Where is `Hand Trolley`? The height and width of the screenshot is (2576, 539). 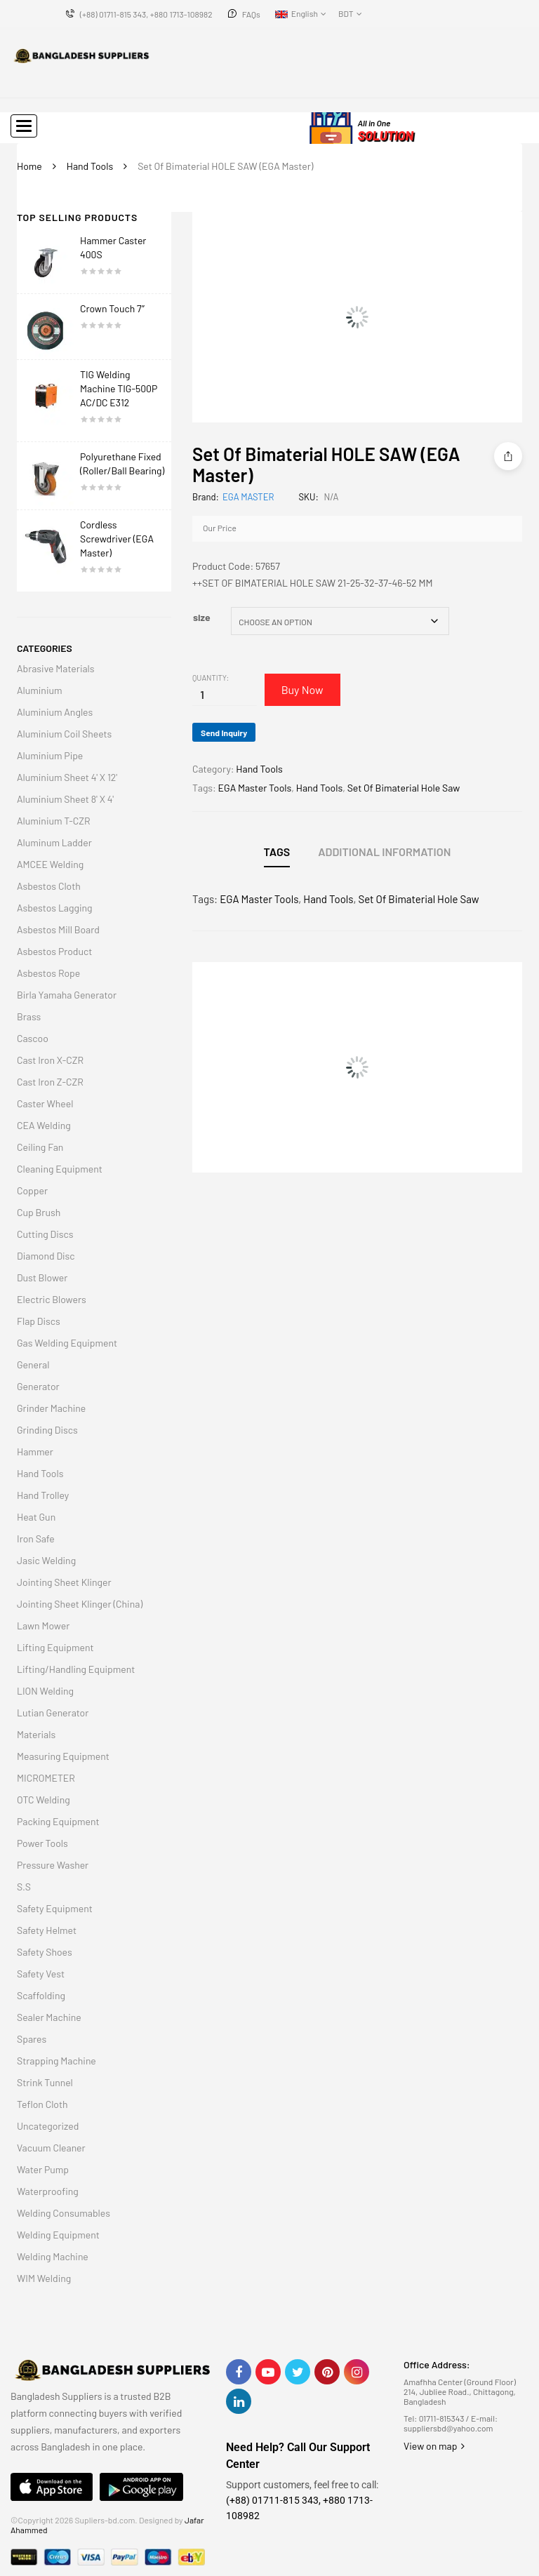
Hand Trolley is located at coordinates (43, 1495).